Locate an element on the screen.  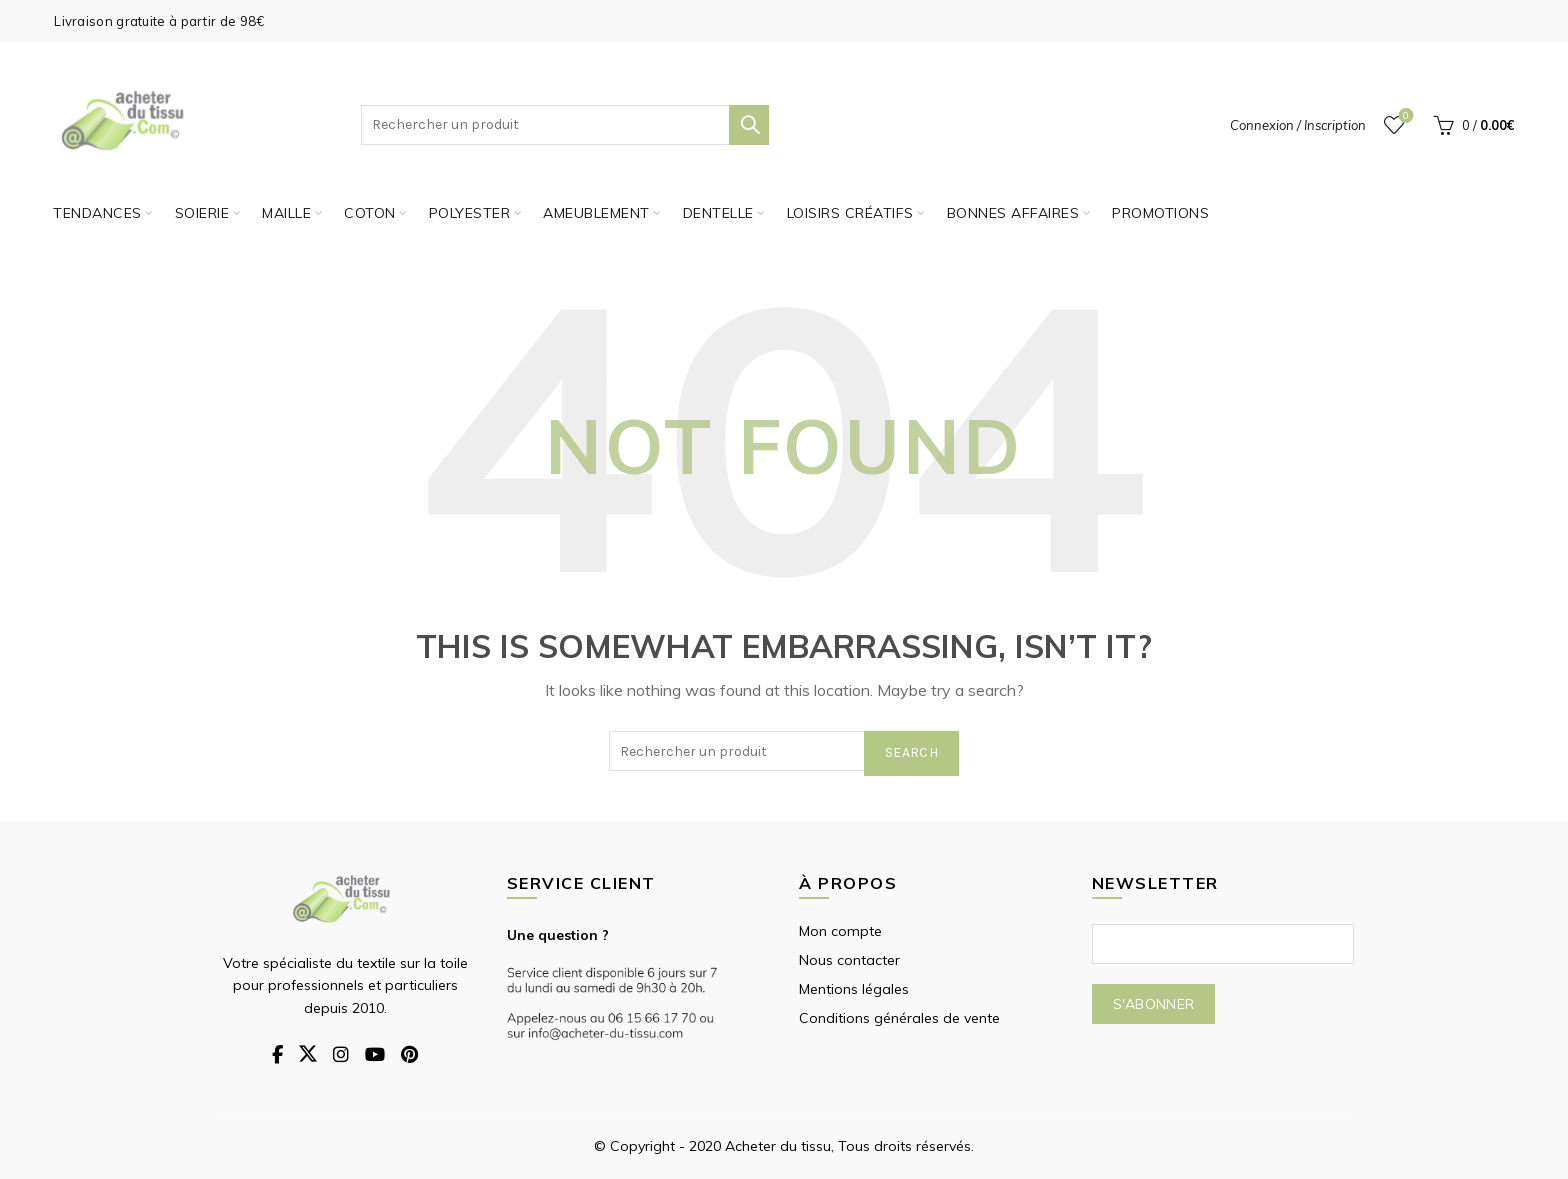
Coton is located at coordinates (370, 213).